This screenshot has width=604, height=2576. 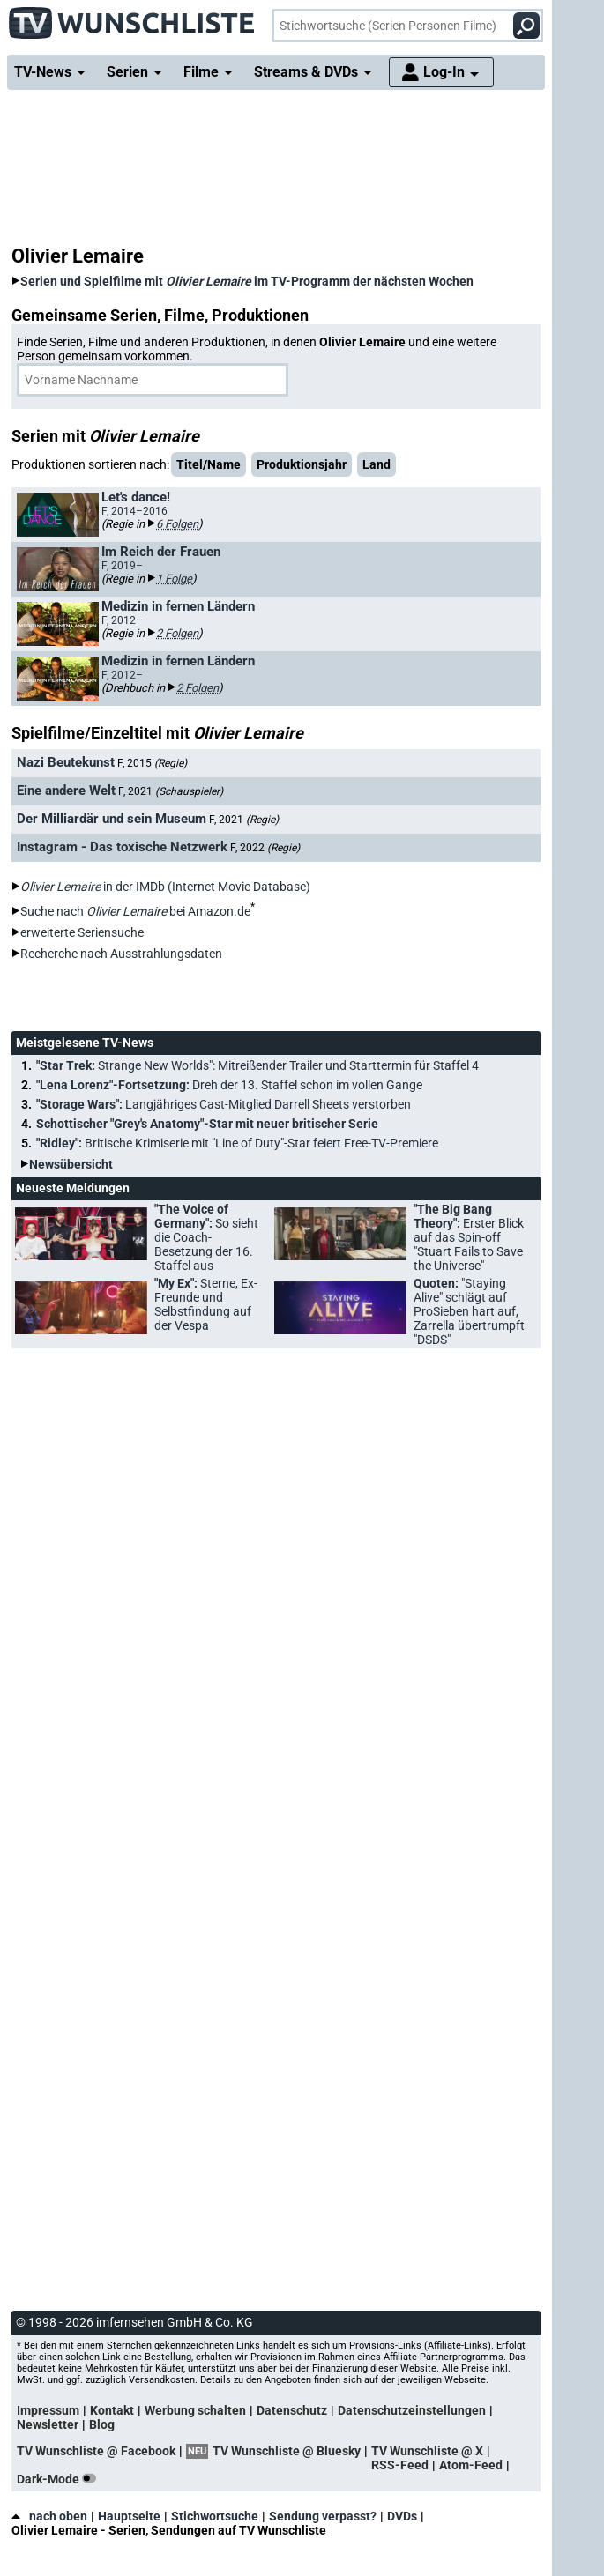 I want to click on F, 2015, so click(x=152, y=763).